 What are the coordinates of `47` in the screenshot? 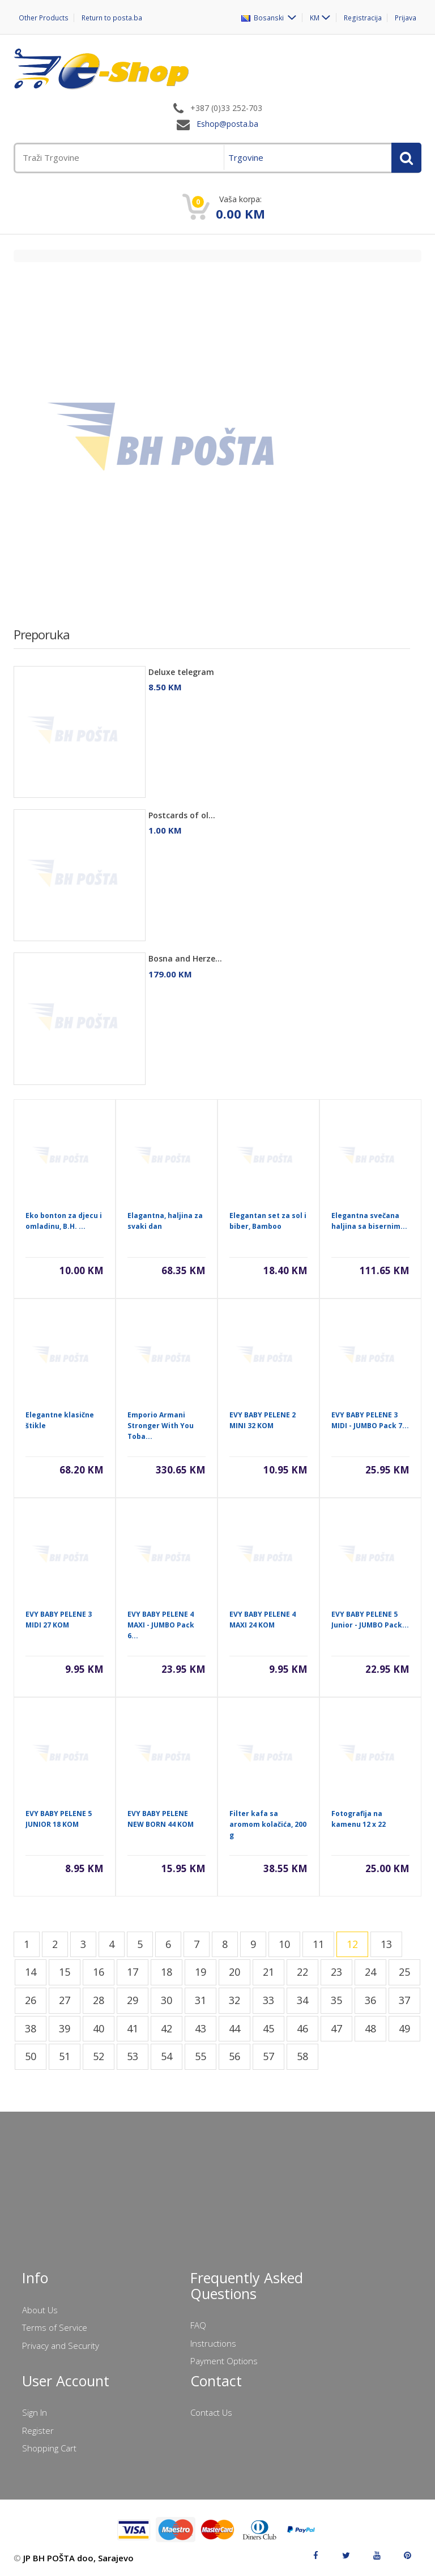 It's located at (336, 2028).